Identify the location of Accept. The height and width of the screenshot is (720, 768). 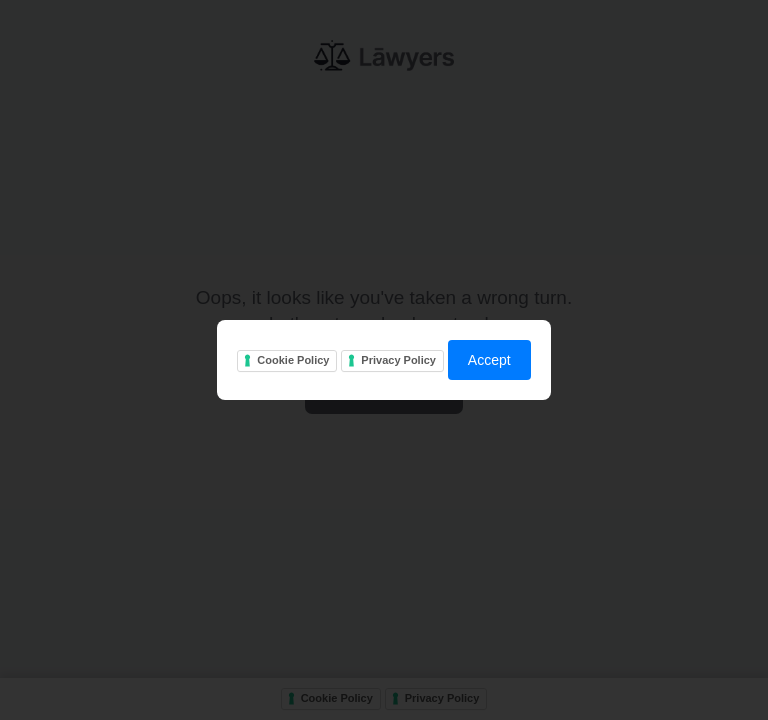
(489, 360).